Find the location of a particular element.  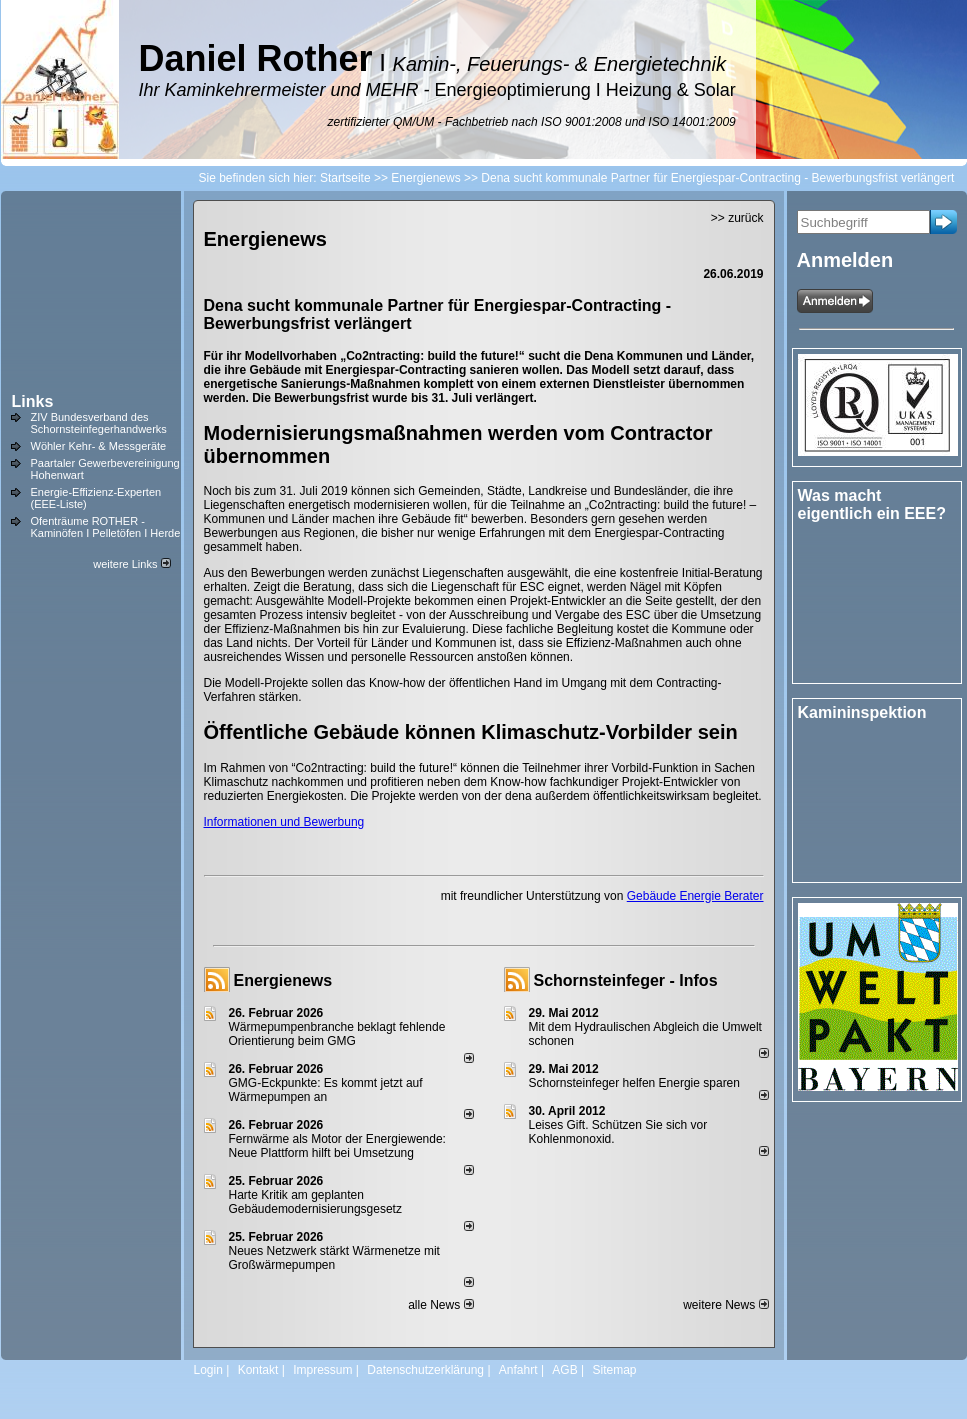

Anfahrt is located at coordinates (518, 1370).